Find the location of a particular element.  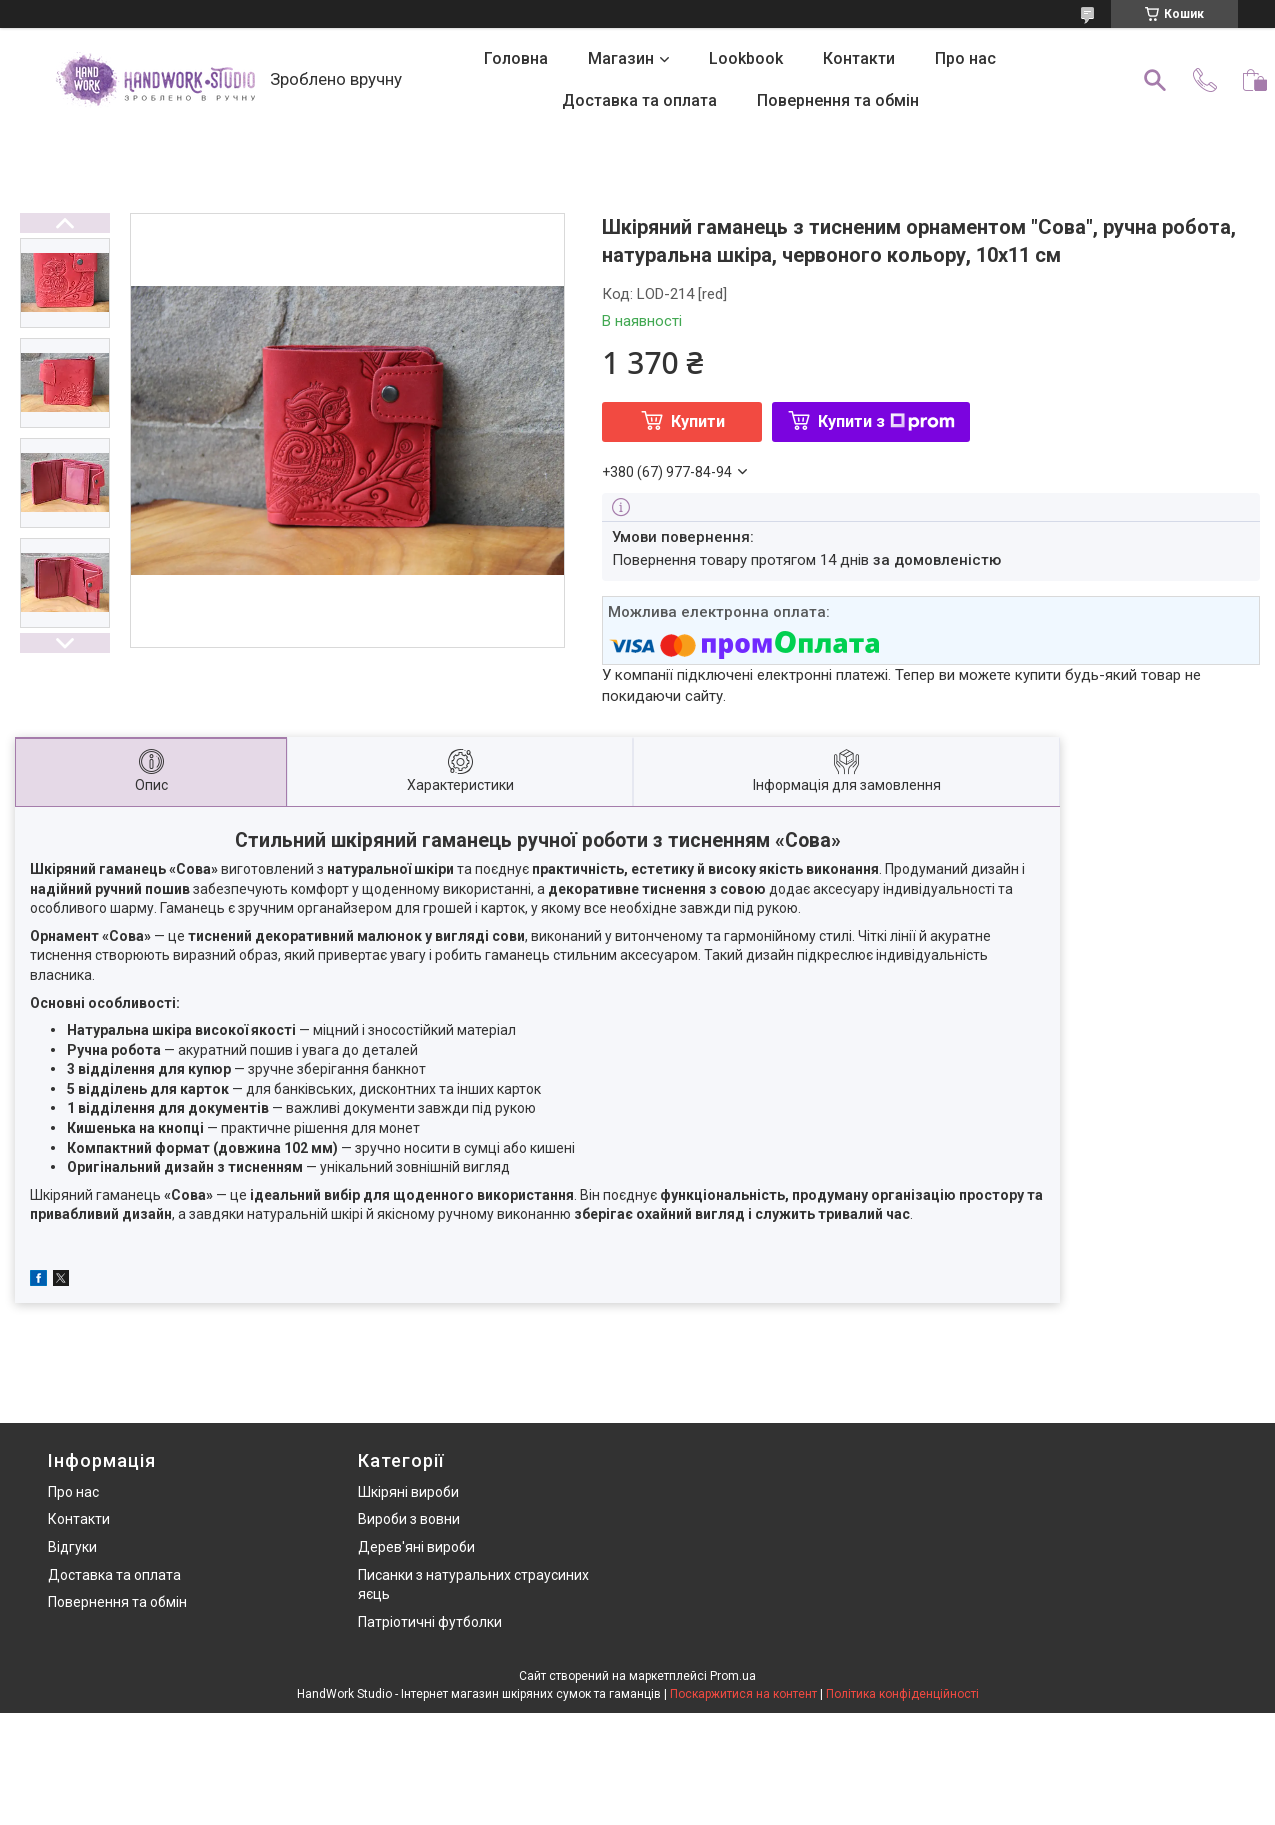

Вироби з вовни is located at coordinates (409, 1519).